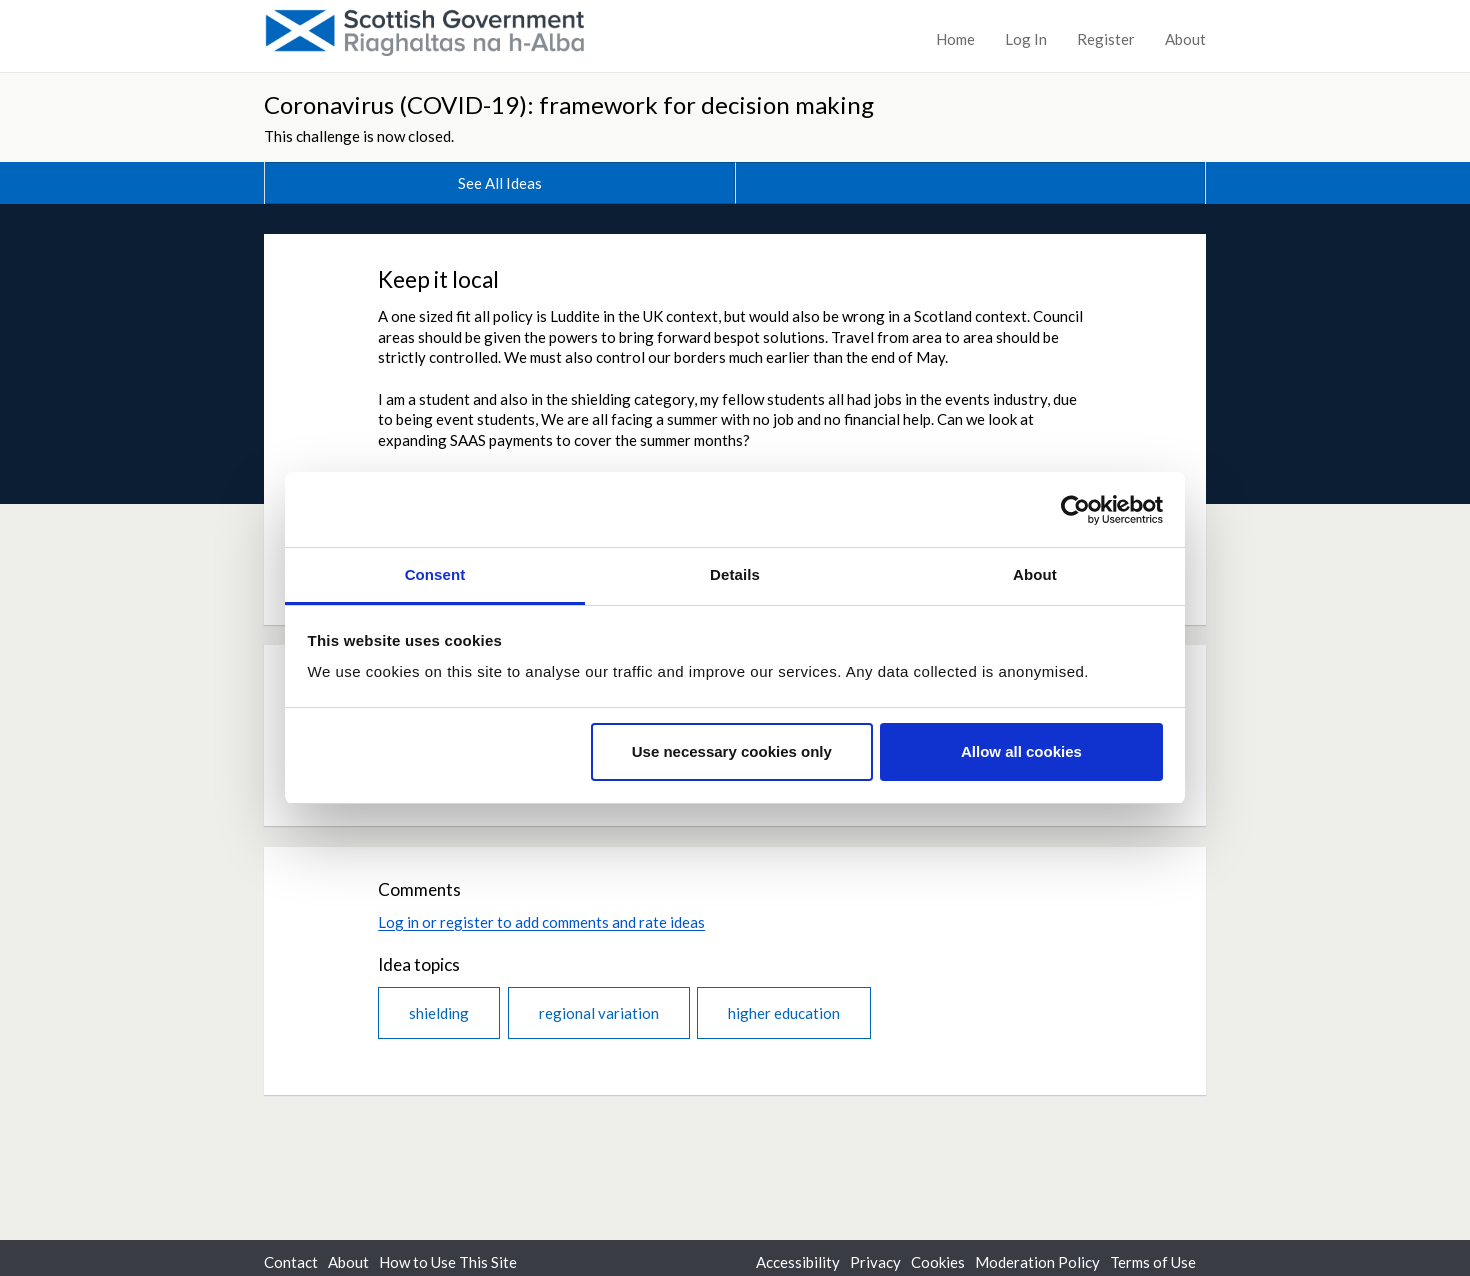 The height and width of the screenshot is (1276, 1470). Describe the element at coordinates (798, 1262) in the screenshot. I see `Accessibility` at that location.